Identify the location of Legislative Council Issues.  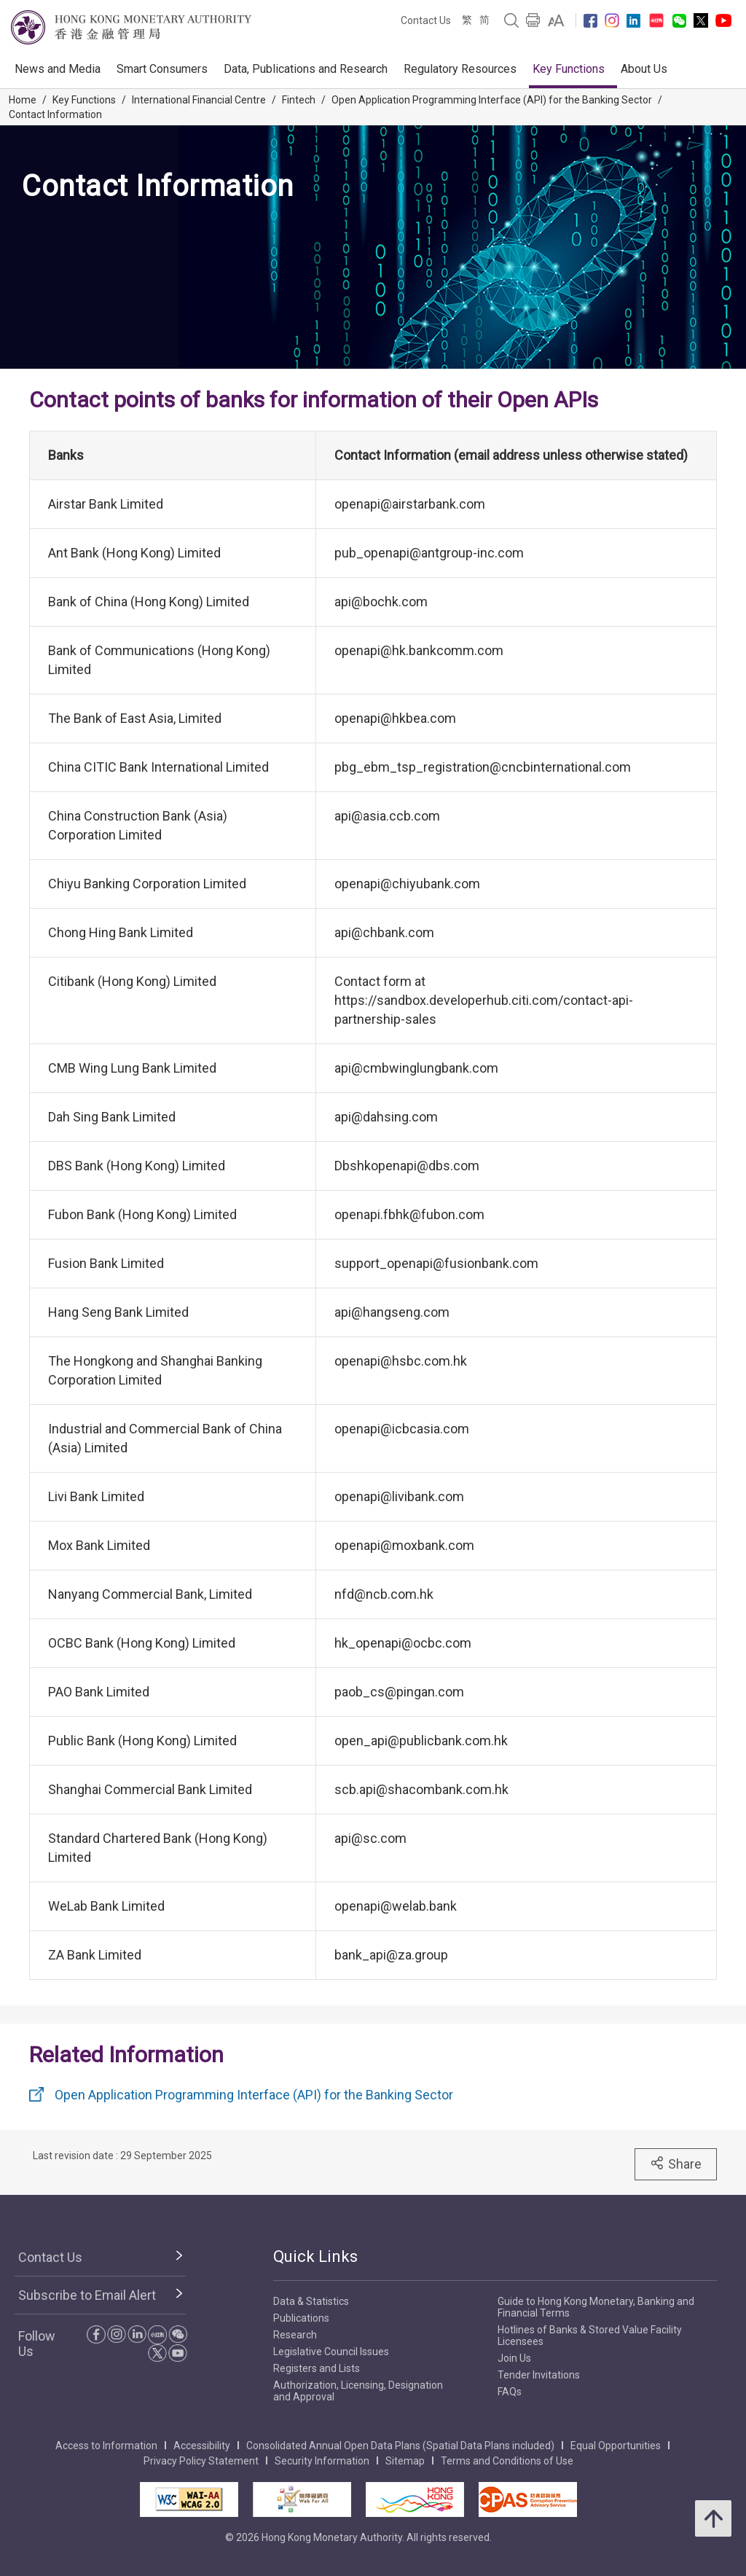
(331, 2351).